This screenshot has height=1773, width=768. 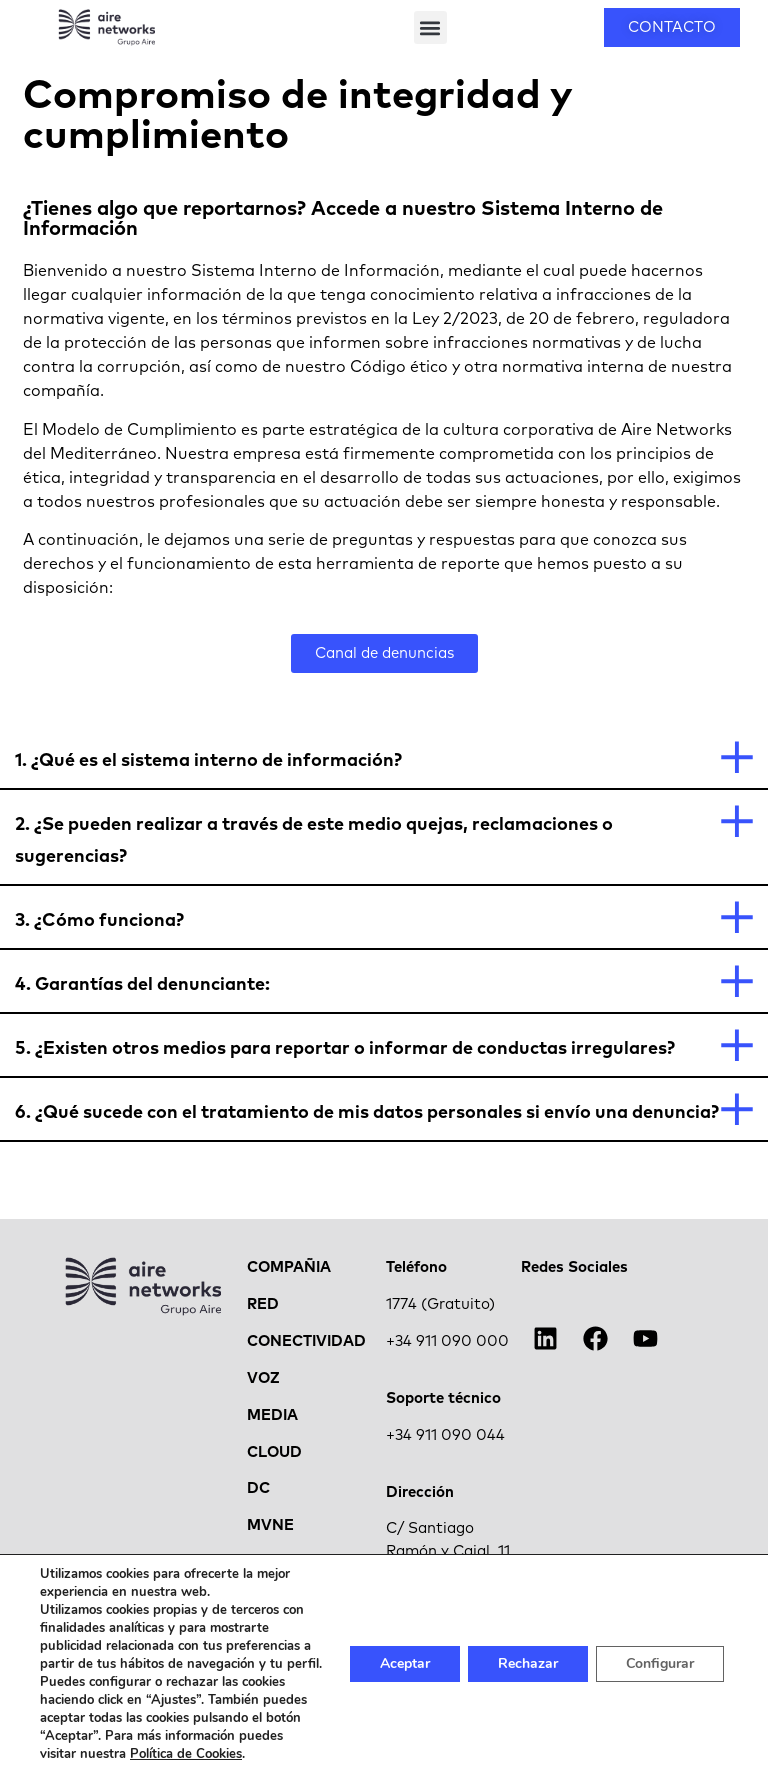 I want to click on DC, so click(x=258, y=1488).